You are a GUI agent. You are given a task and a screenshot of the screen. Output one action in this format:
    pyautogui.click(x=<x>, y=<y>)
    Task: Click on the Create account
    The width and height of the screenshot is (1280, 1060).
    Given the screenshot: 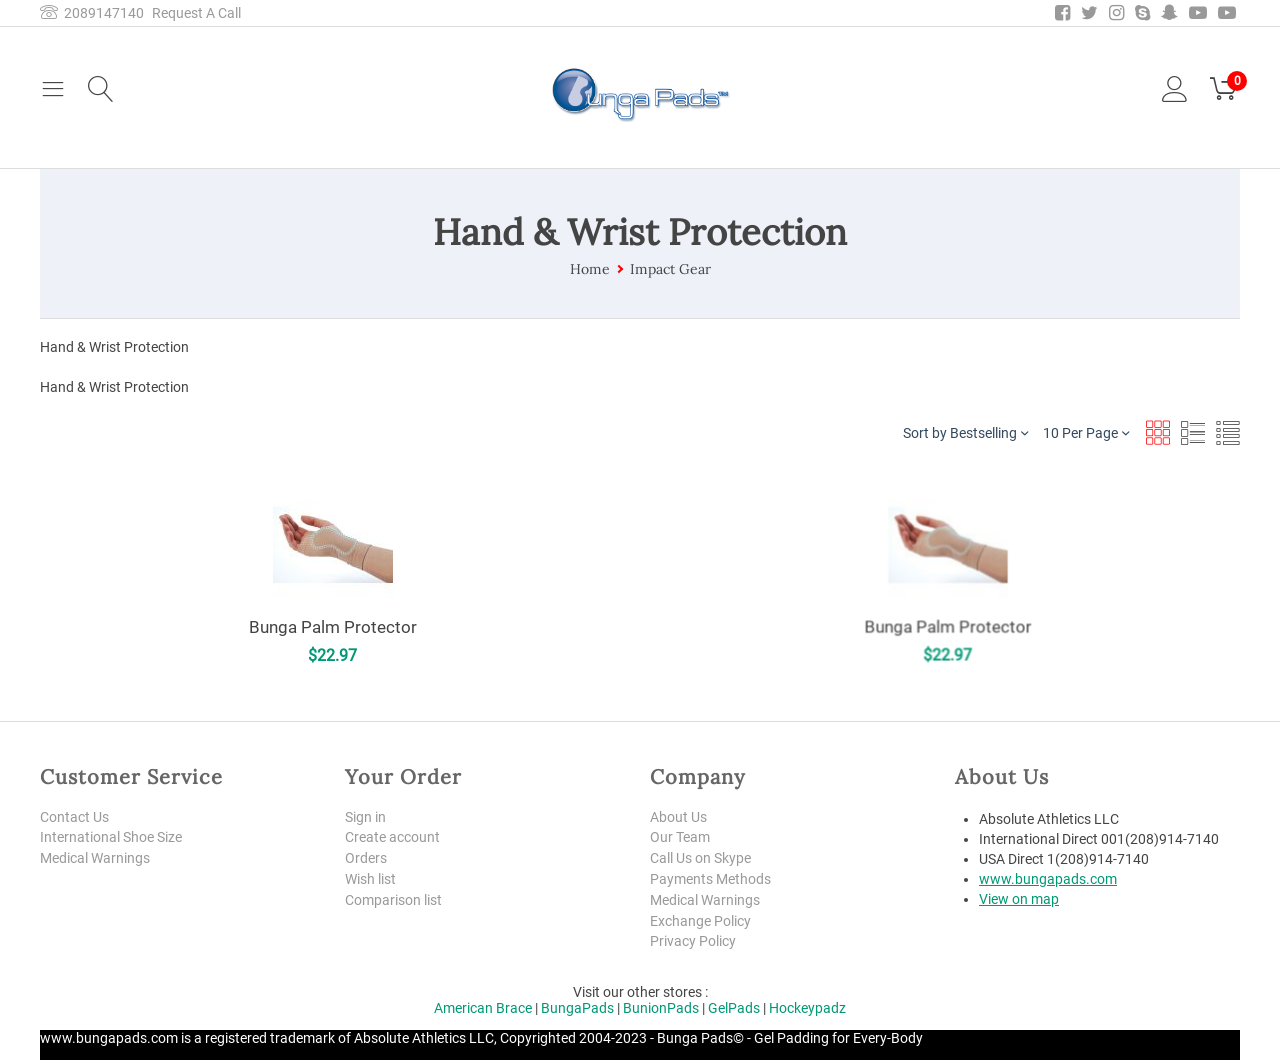 What is the action you would take?
    pyautogui.click(x=392, y=837)
    